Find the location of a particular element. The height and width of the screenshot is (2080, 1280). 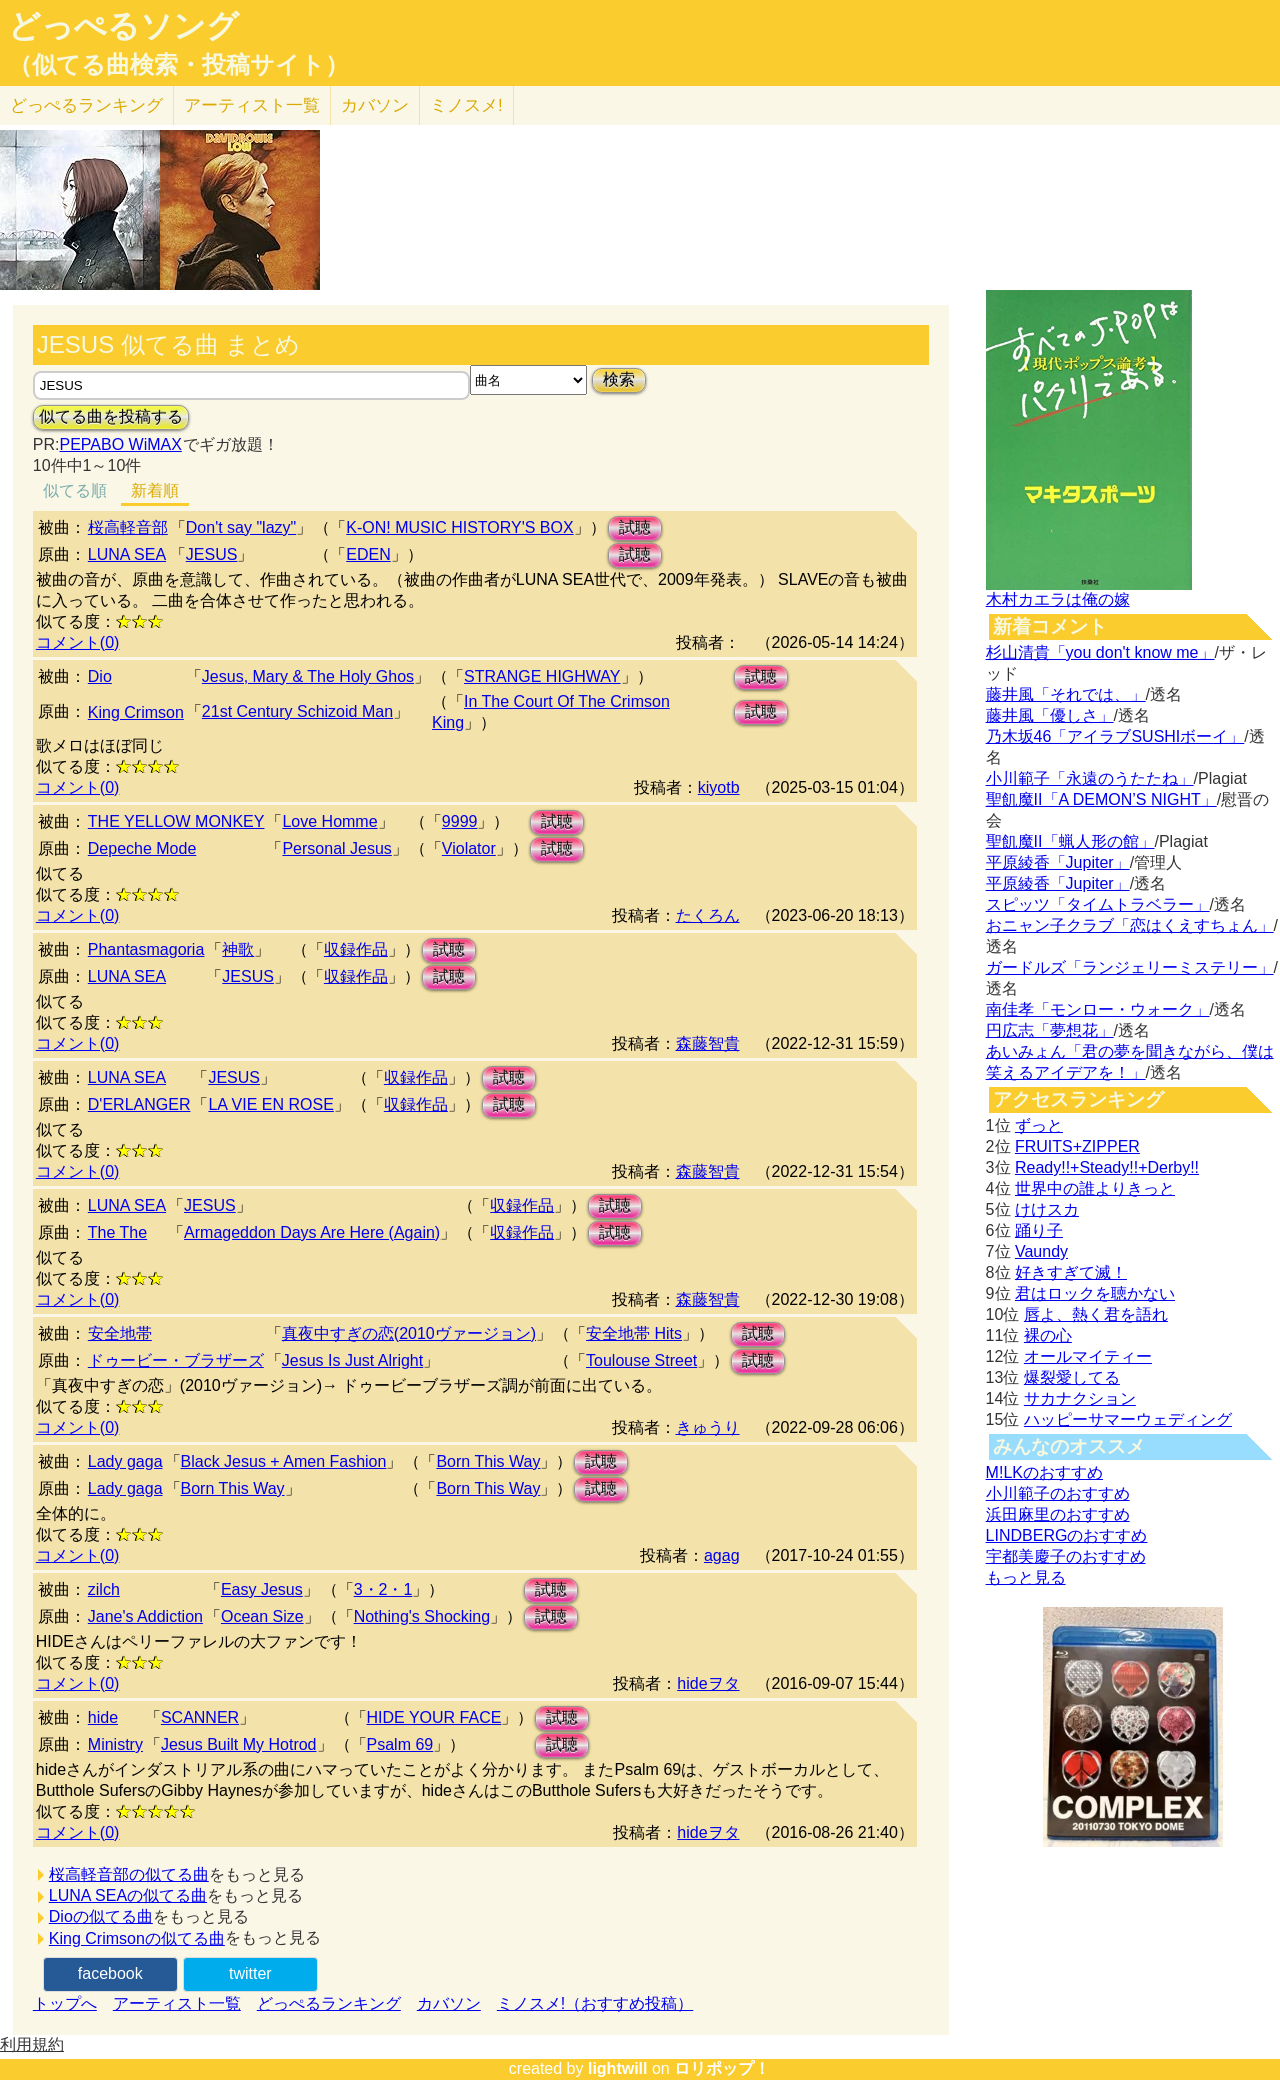

21st Century Schizoid Man is located at coordinates (297, 711).